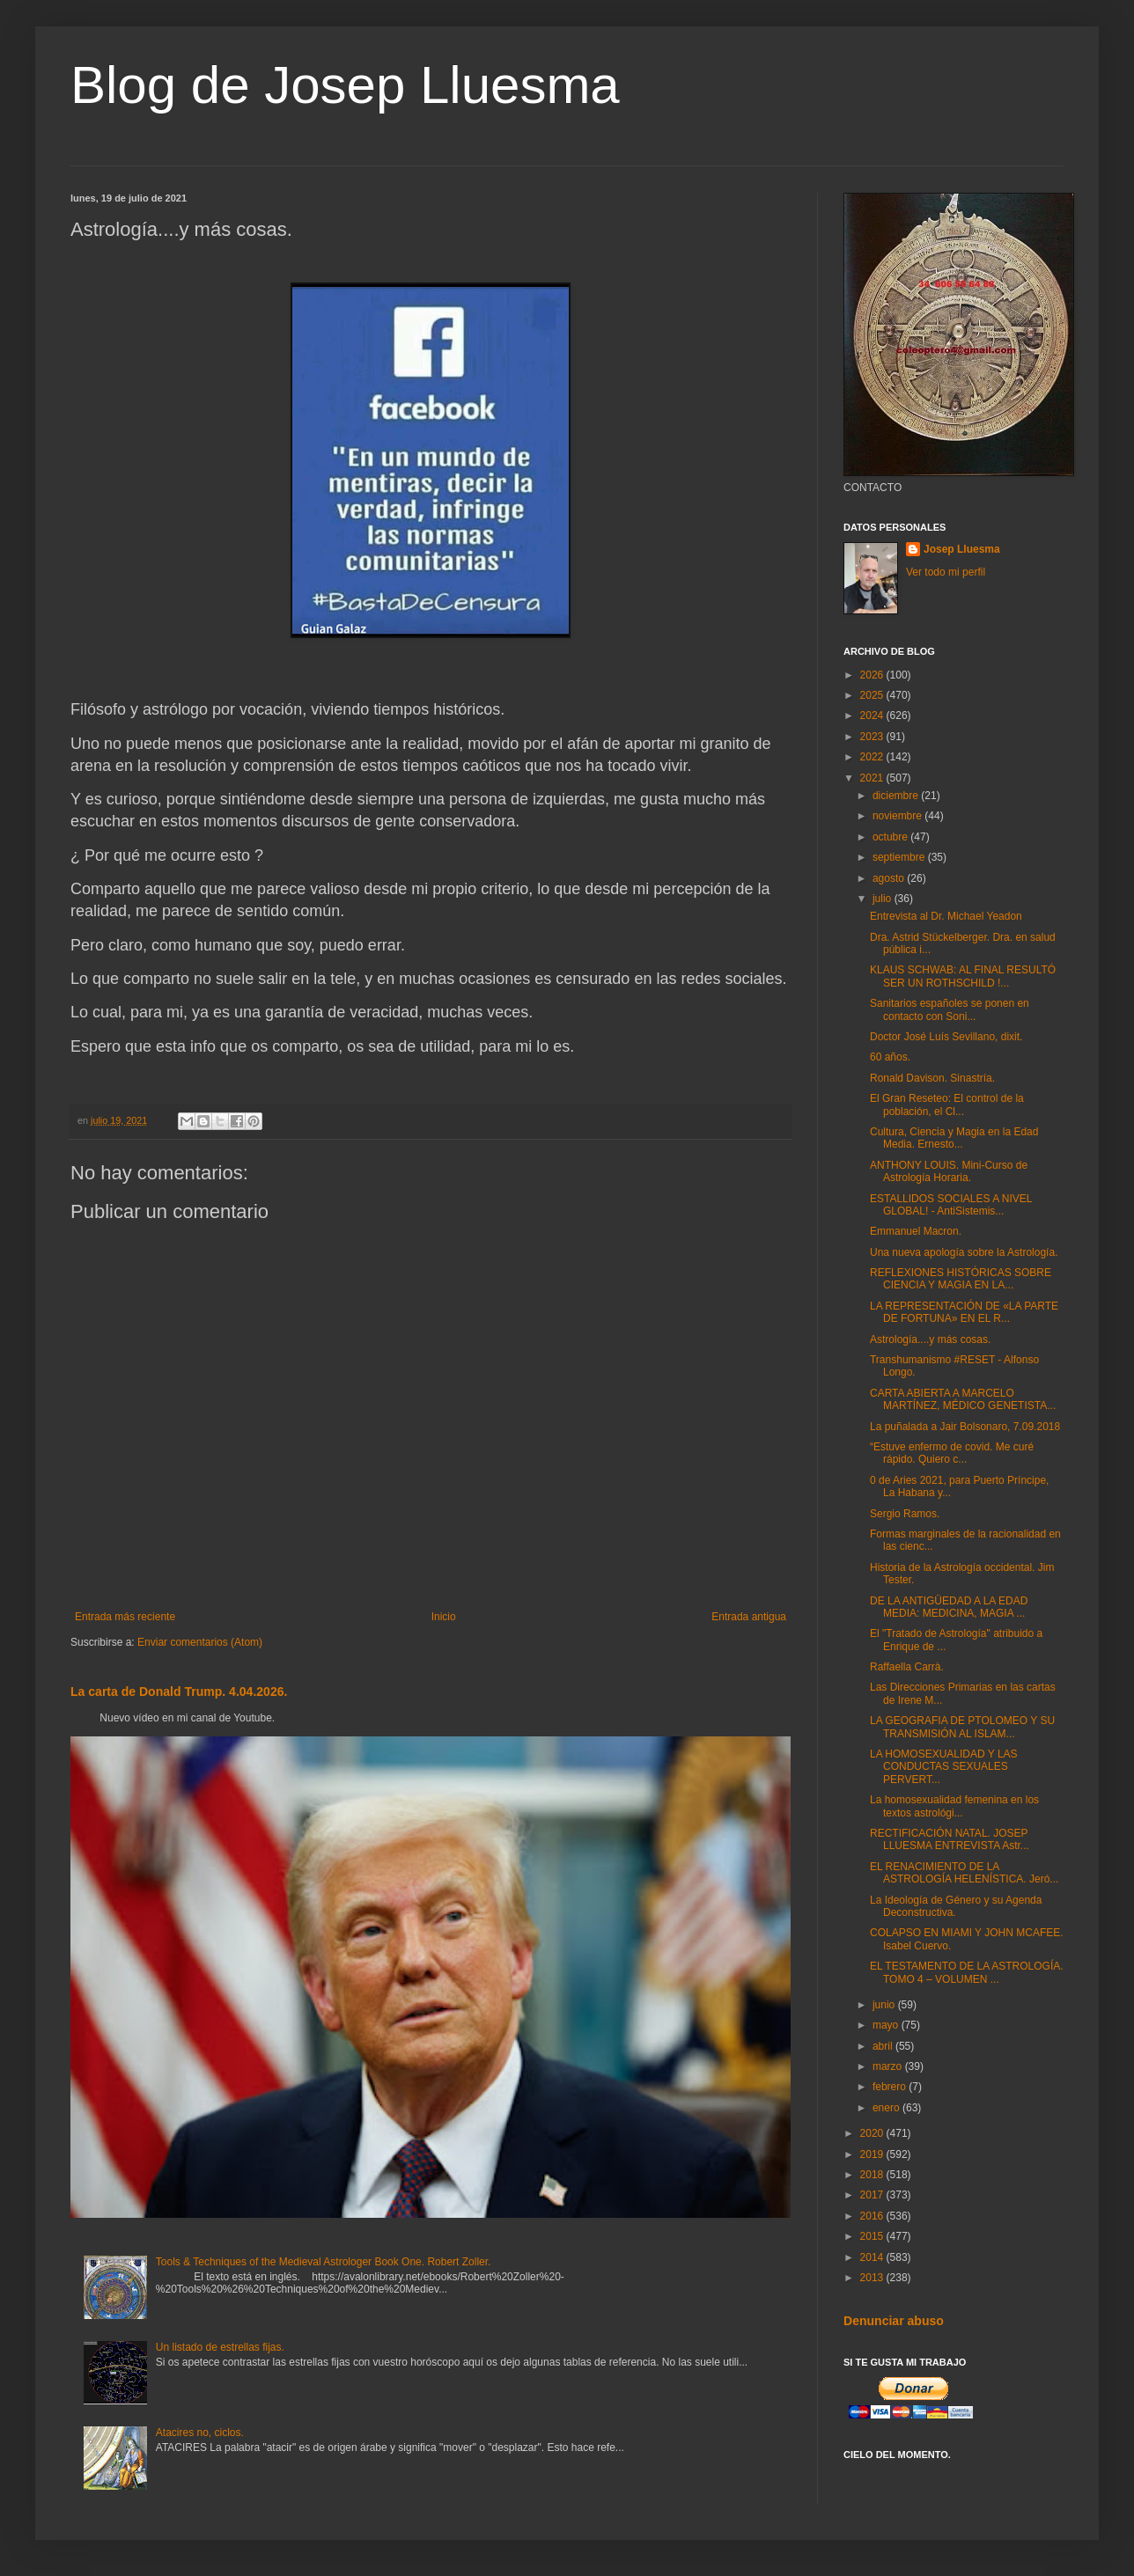 The height and width of the screenshot is (2576, 1134). Describe the element at coordinates (945, 572) in the screenshot. I see `Ver todo mi perfil` at that location.